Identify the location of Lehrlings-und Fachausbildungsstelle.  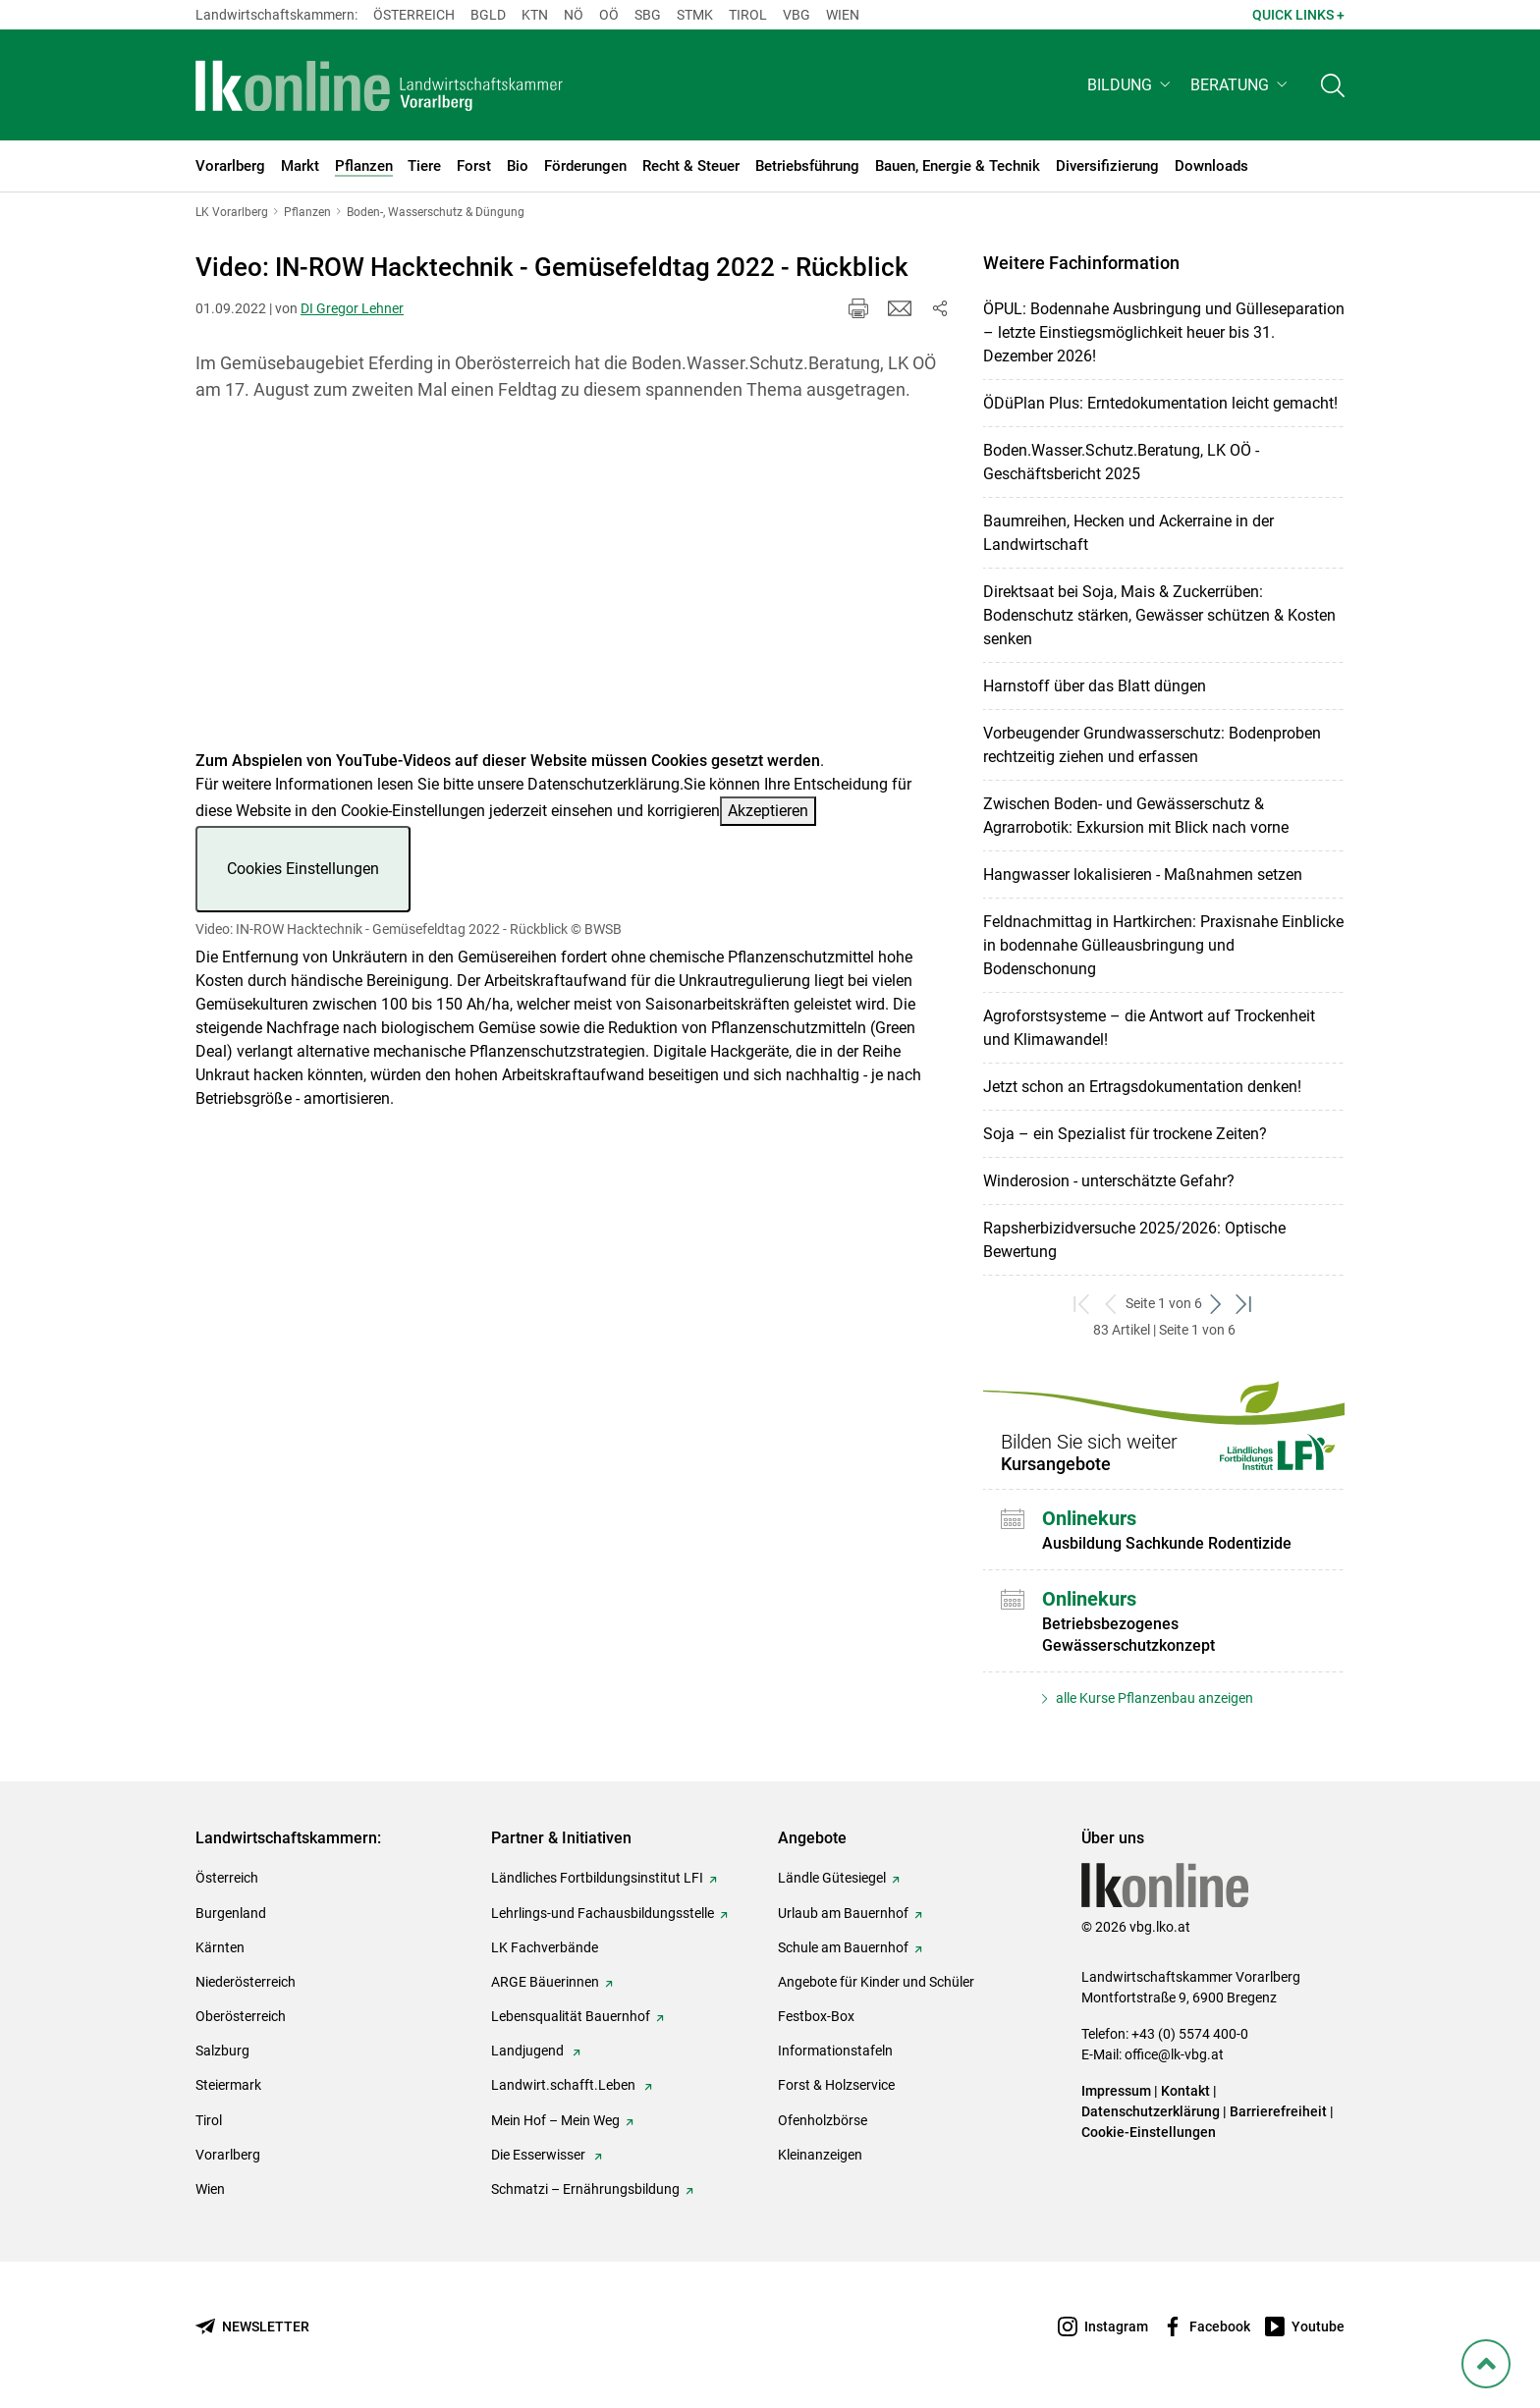
(602, 1913).